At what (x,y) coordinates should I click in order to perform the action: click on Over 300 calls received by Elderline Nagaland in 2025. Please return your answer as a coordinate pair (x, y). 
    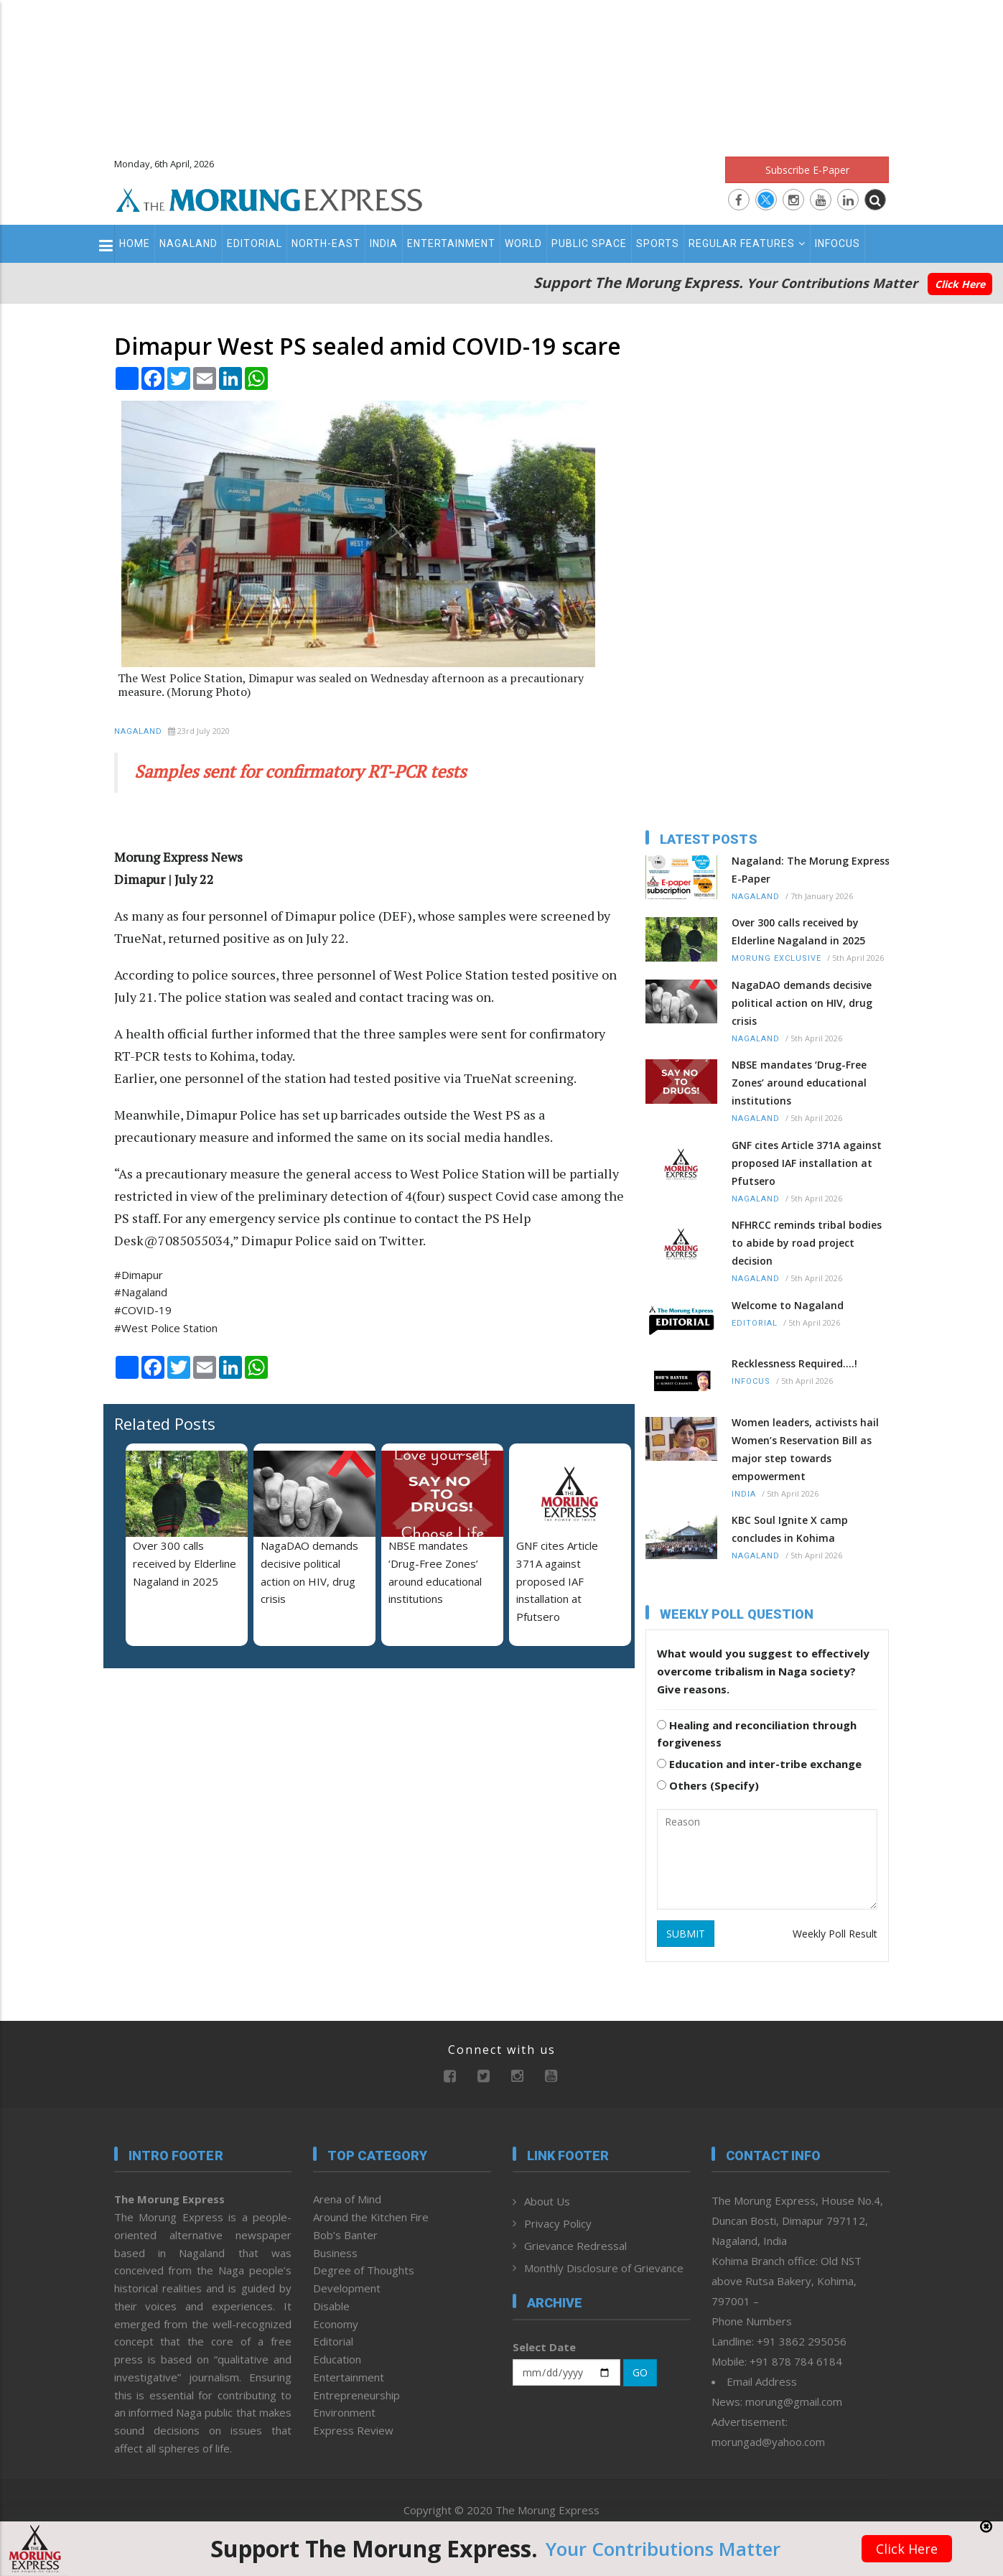
    Looking at the image, I should click on (184, 1563).